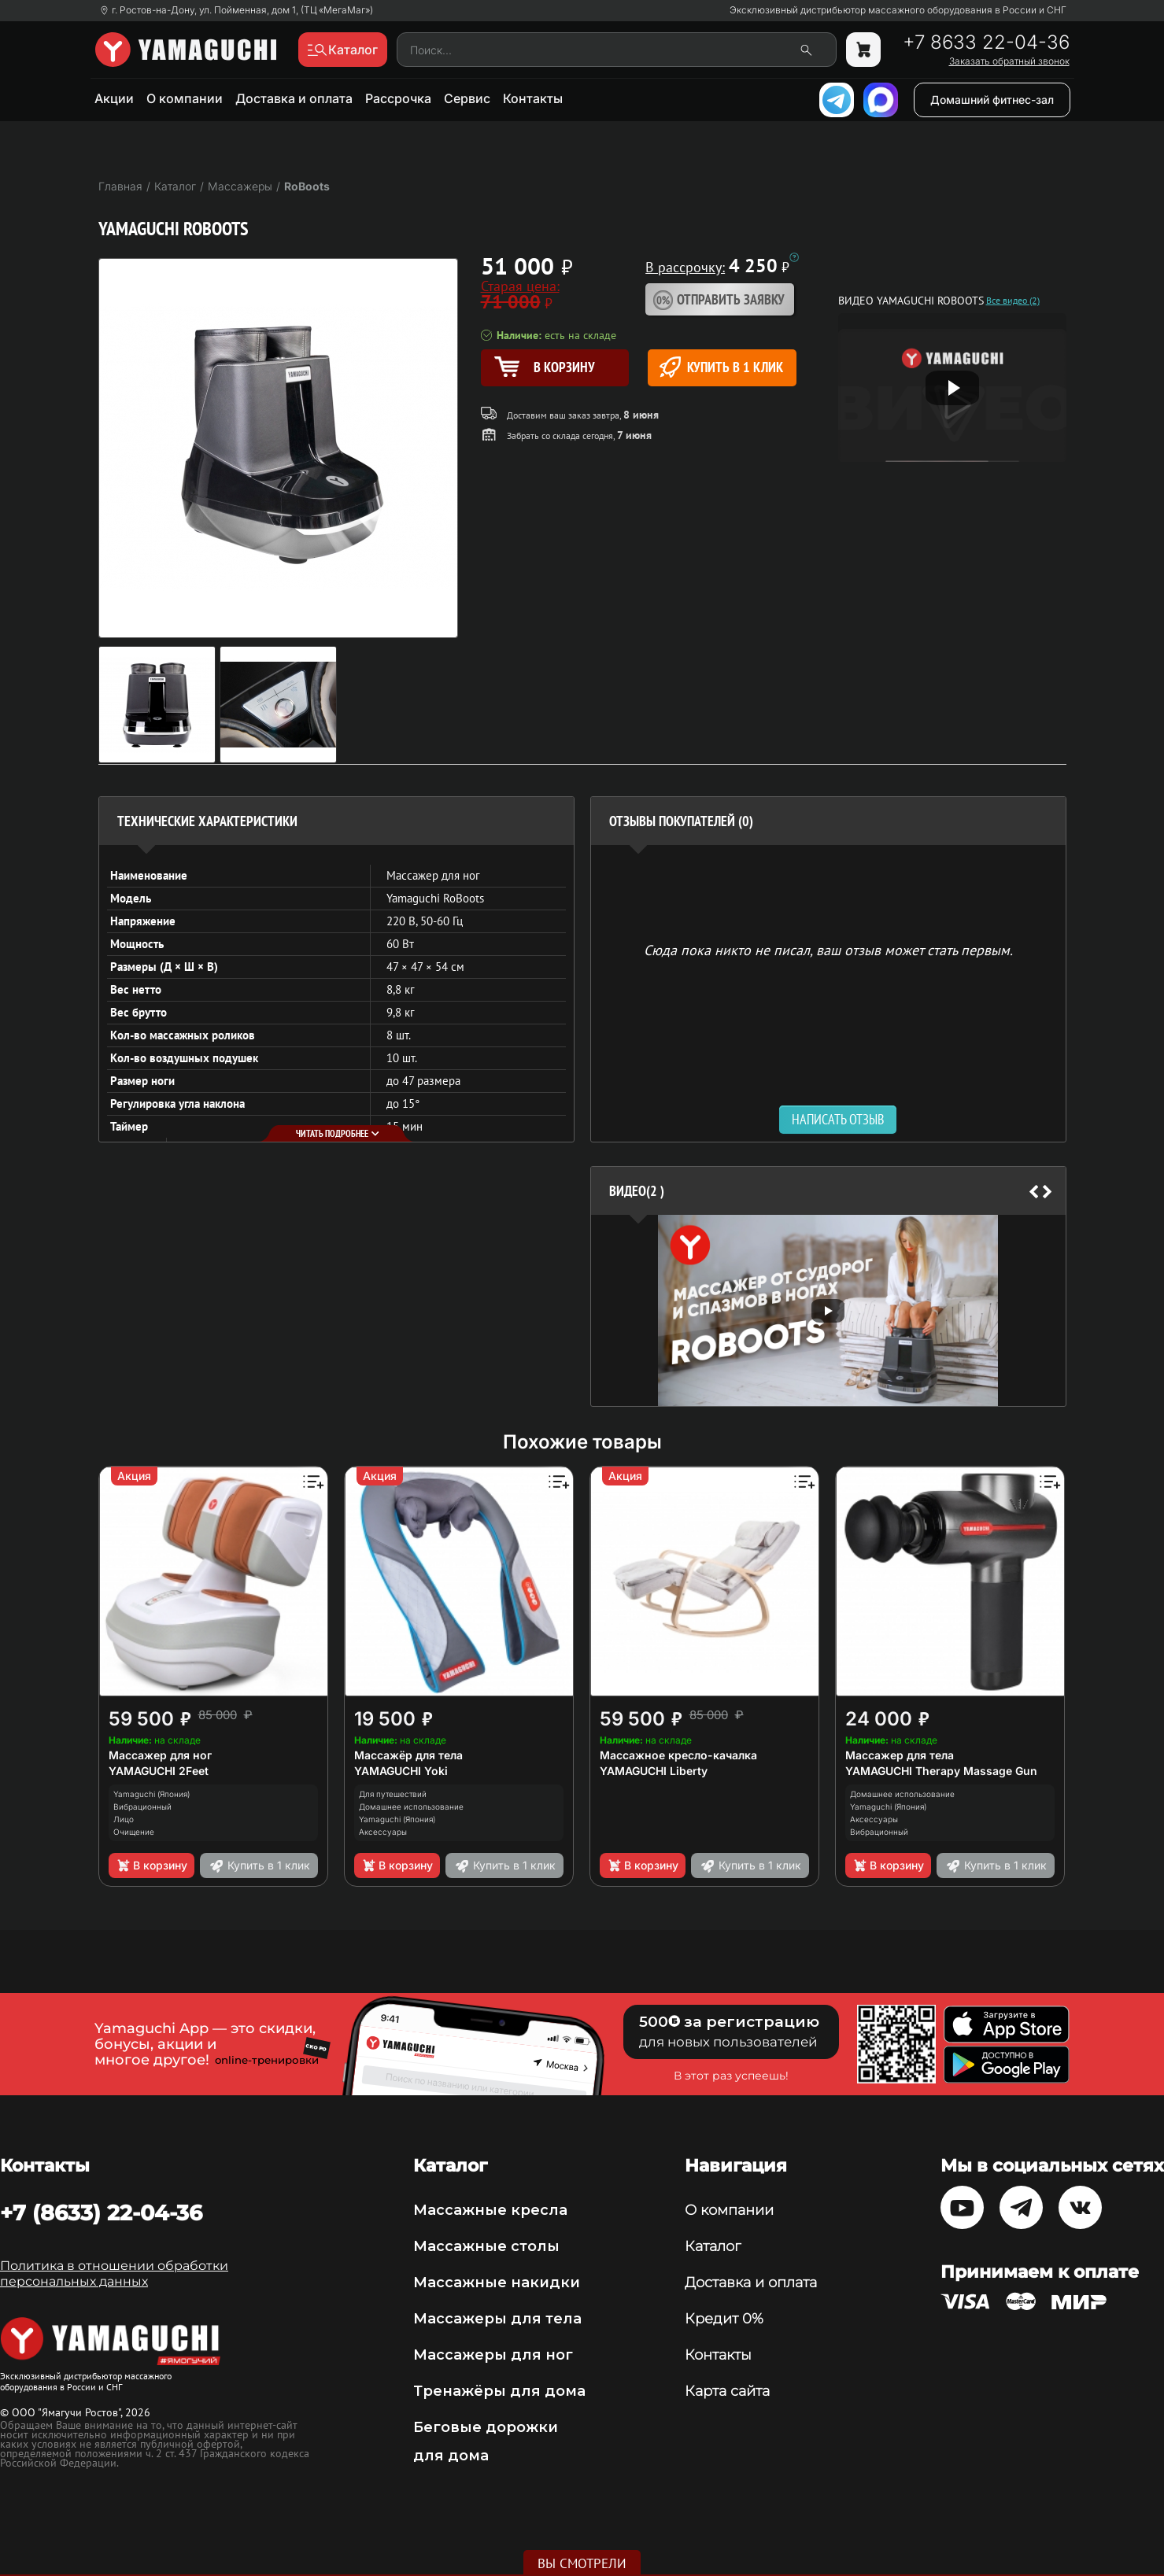 This screenshot has width=1164, height=2576. I want to click on Массажер для ног, so click(160, 1755).